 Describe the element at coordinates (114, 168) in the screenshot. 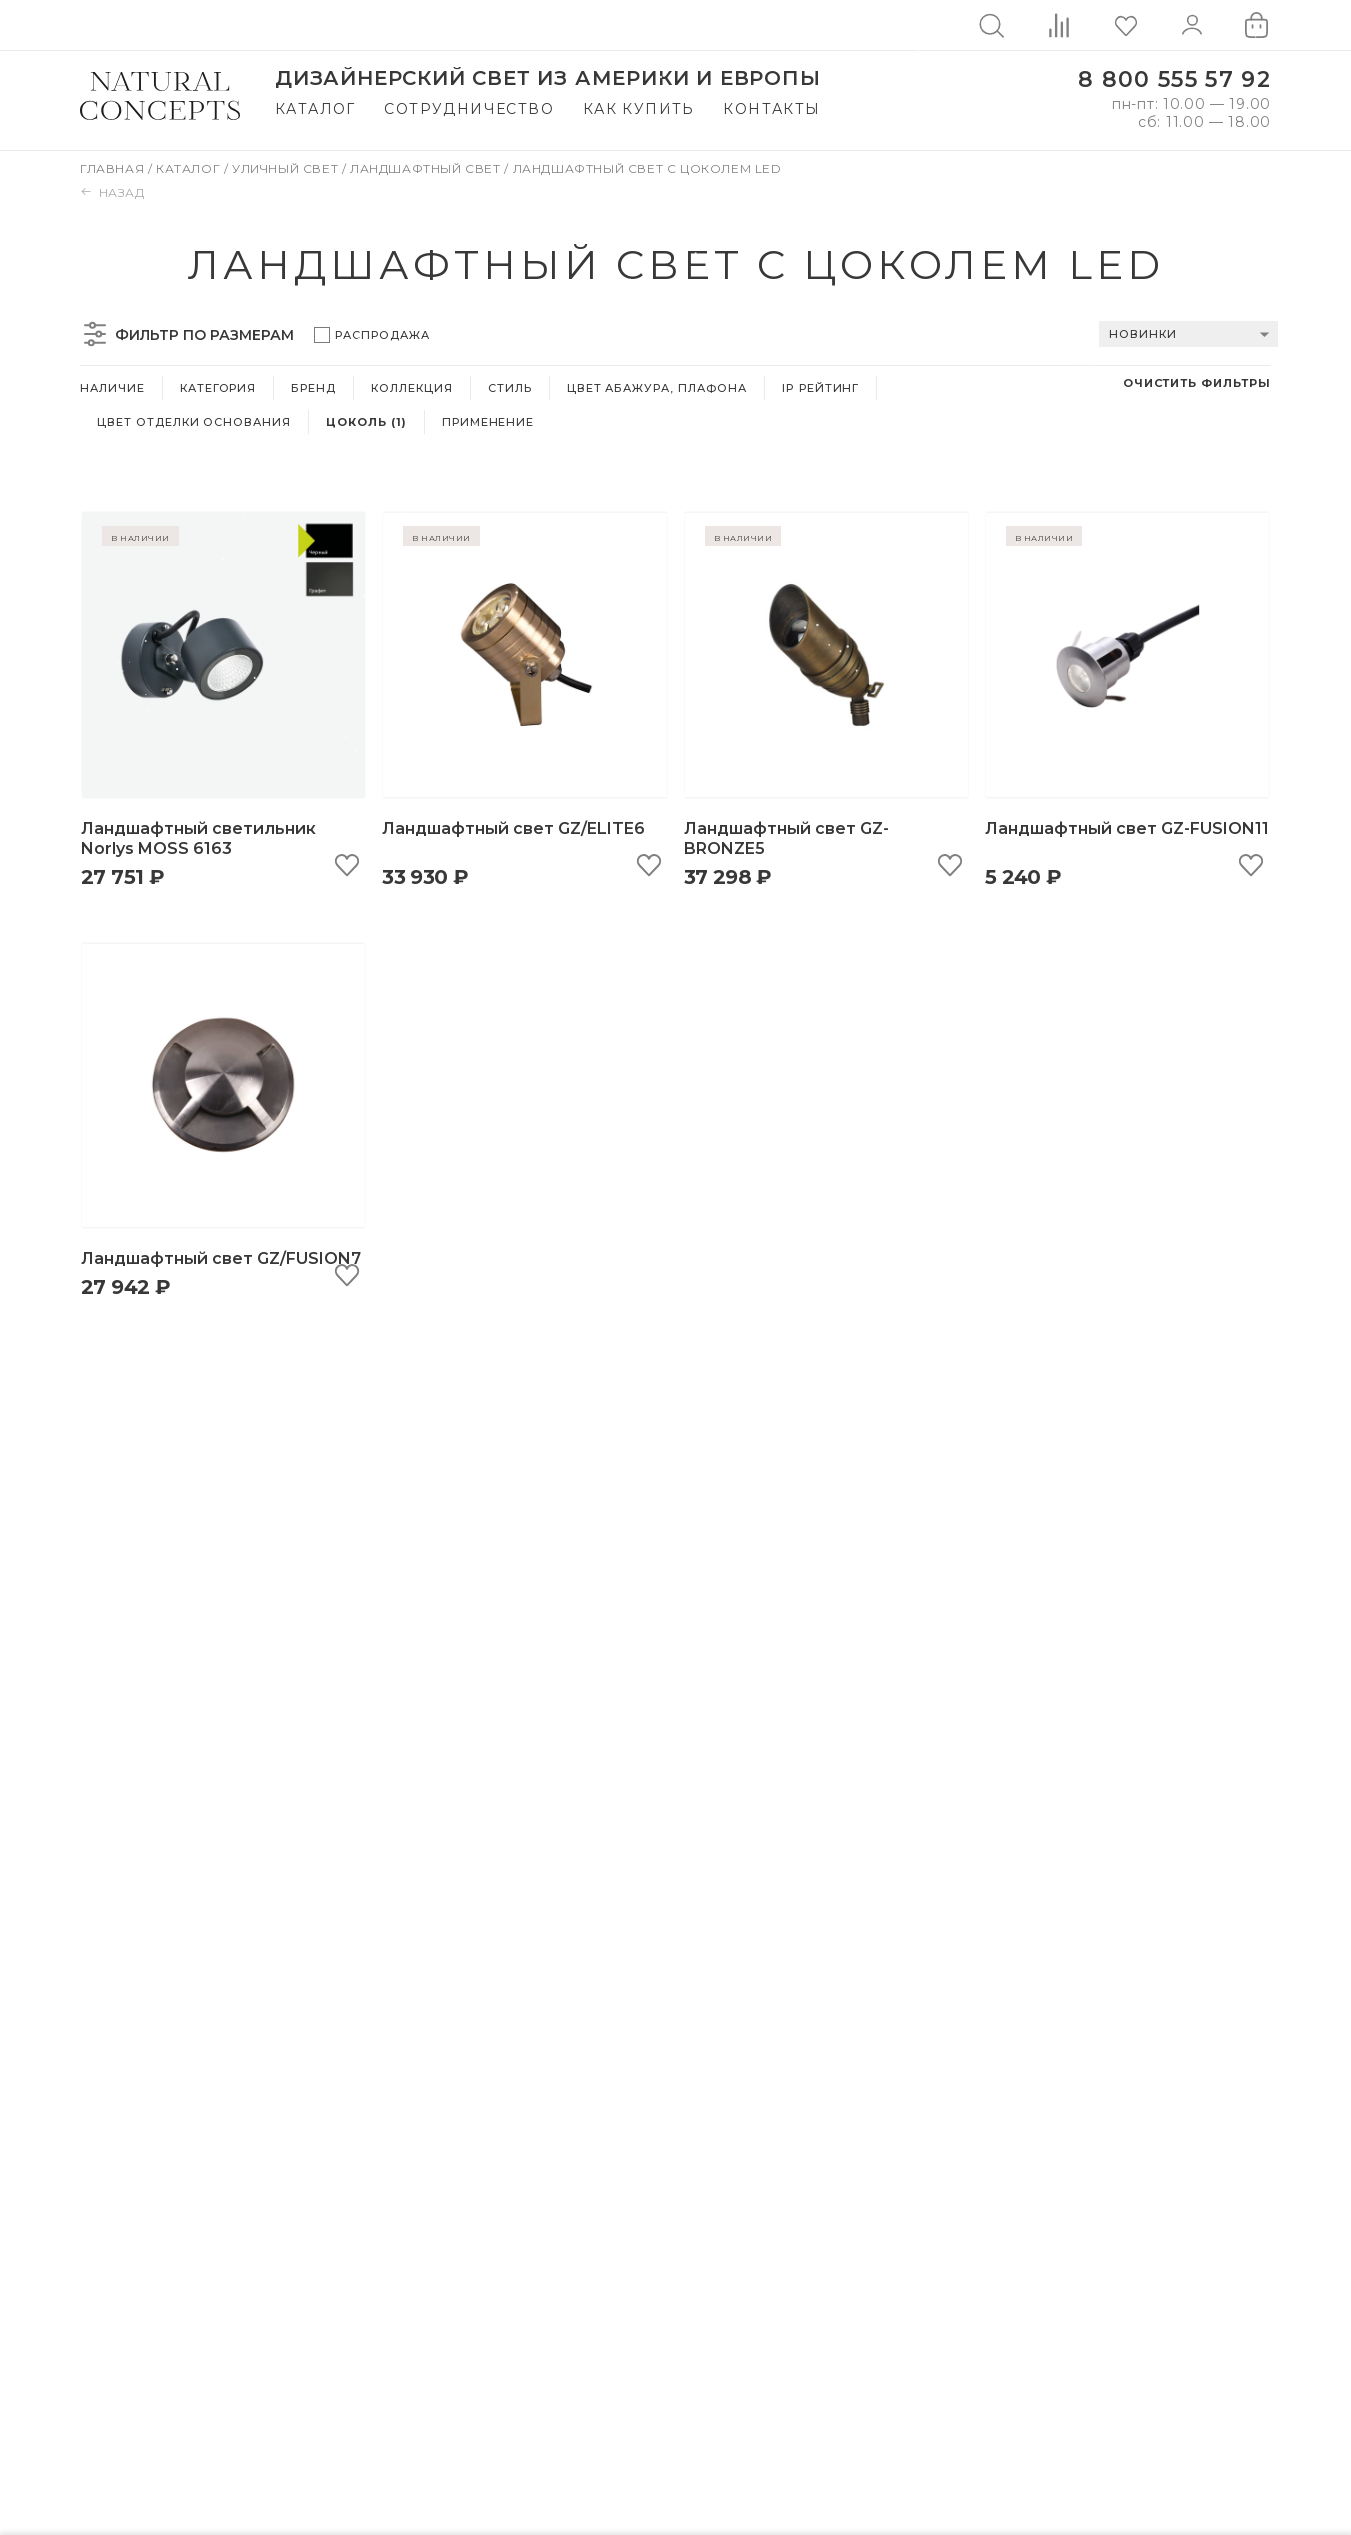

I see `Главная` at that location.